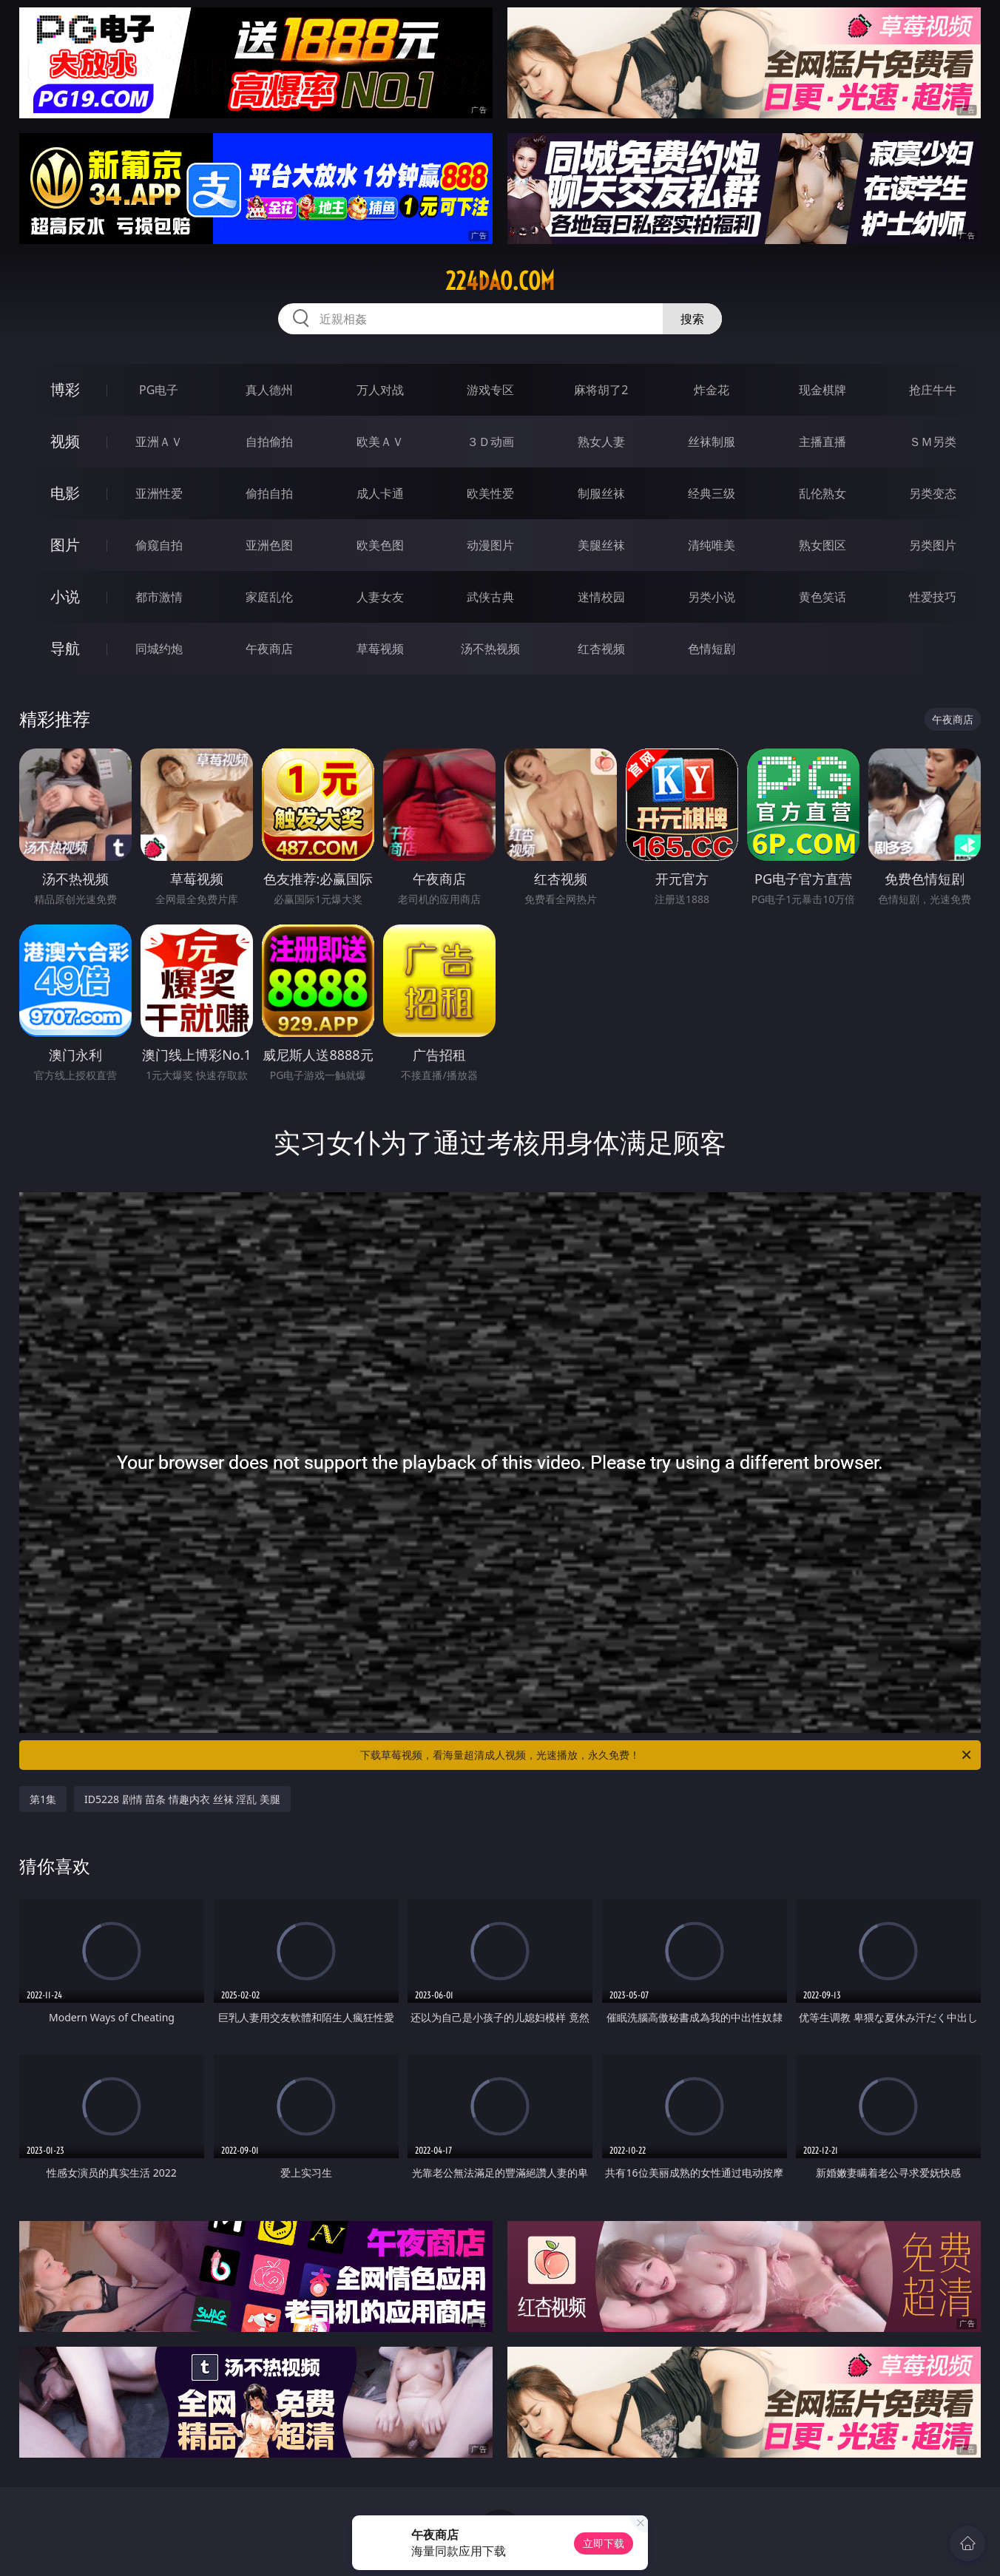 The height and width of the screenshot is (2576, 1000). Describe the element at coordinates (380, 493) in the screenshot. I see `成人卡通` at that location.